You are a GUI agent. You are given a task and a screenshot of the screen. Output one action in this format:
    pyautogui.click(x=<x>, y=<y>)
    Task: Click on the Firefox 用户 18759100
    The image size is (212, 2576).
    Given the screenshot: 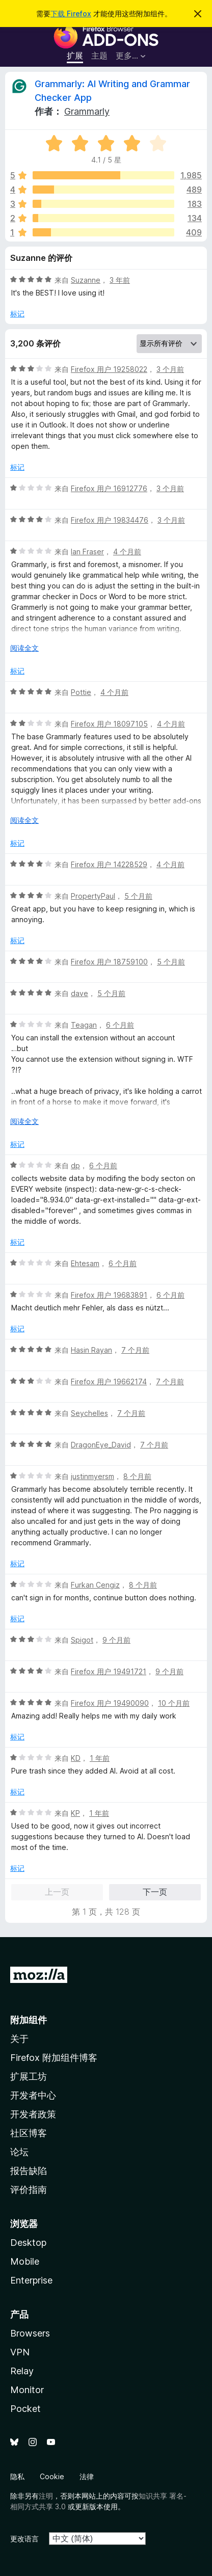 What is the action you would take?
    pyautogui.click(x=109, y=961)
    